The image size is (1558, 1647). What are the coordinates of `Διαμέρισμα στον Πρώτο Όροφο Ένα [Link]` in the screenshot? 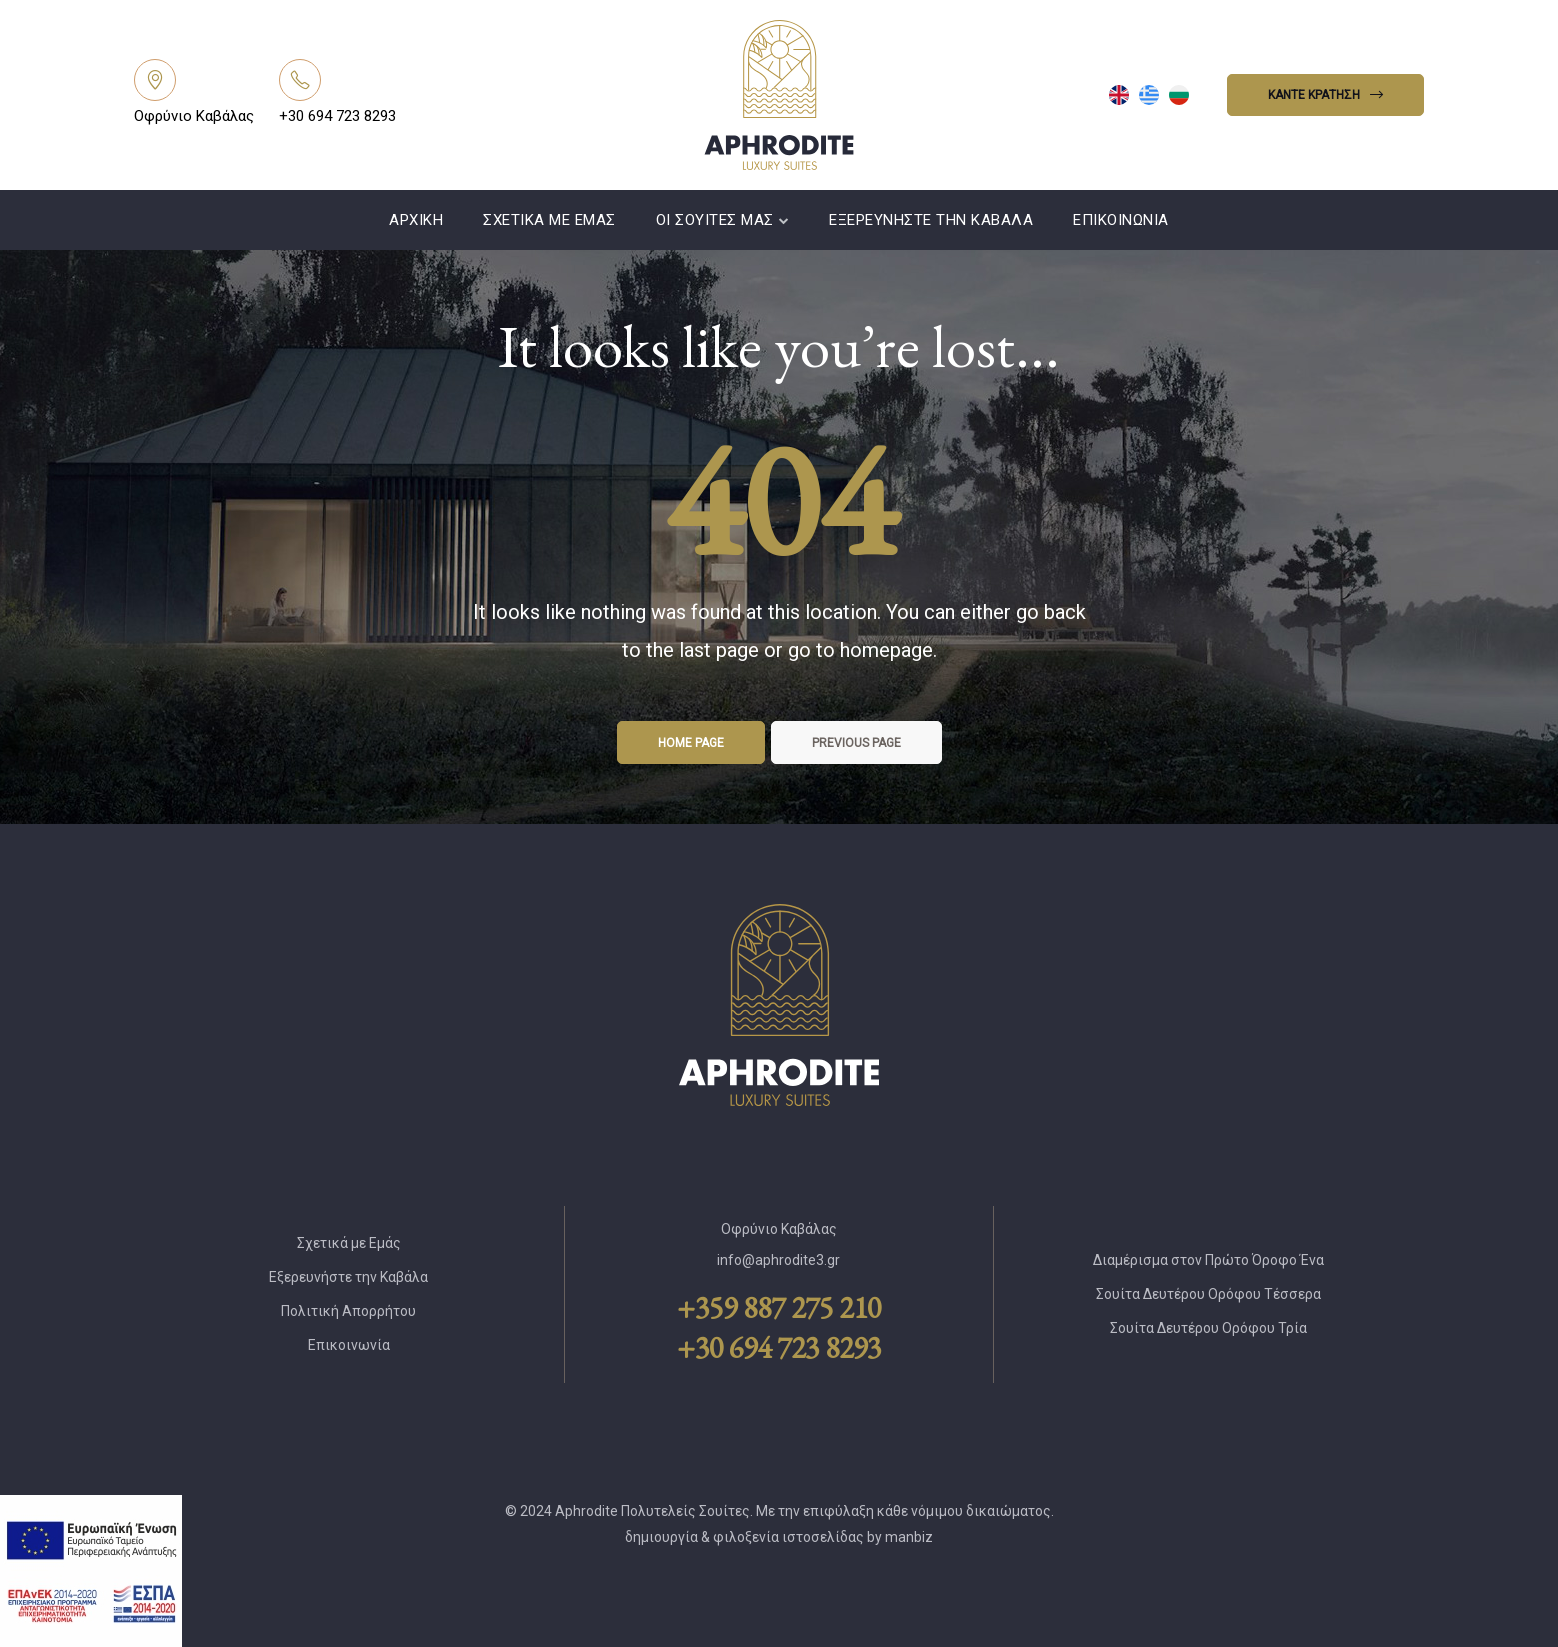 It's located at (1208, 1260).